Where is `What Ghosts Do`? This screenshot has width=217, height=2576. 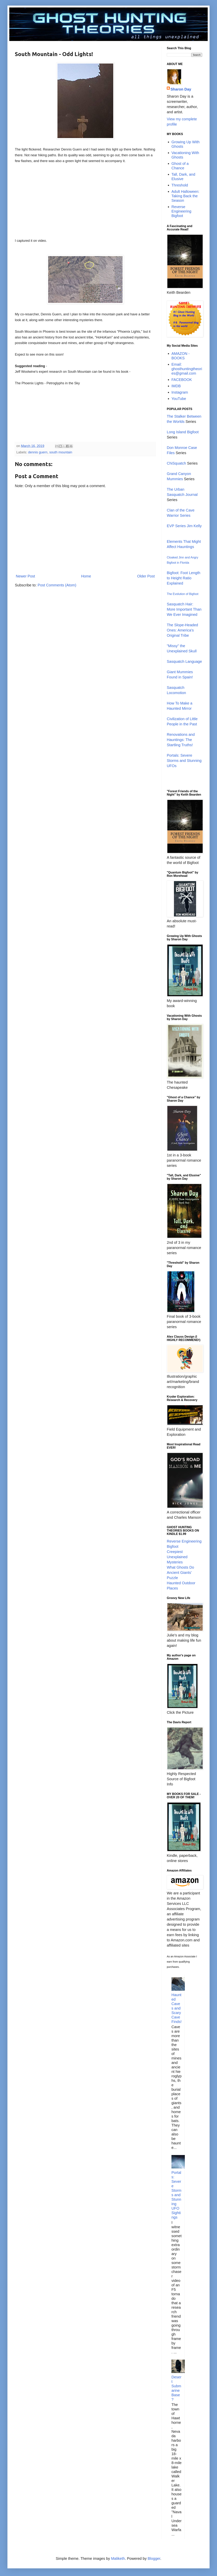
What Ghosts Do is located at coordinates (180, 1567).